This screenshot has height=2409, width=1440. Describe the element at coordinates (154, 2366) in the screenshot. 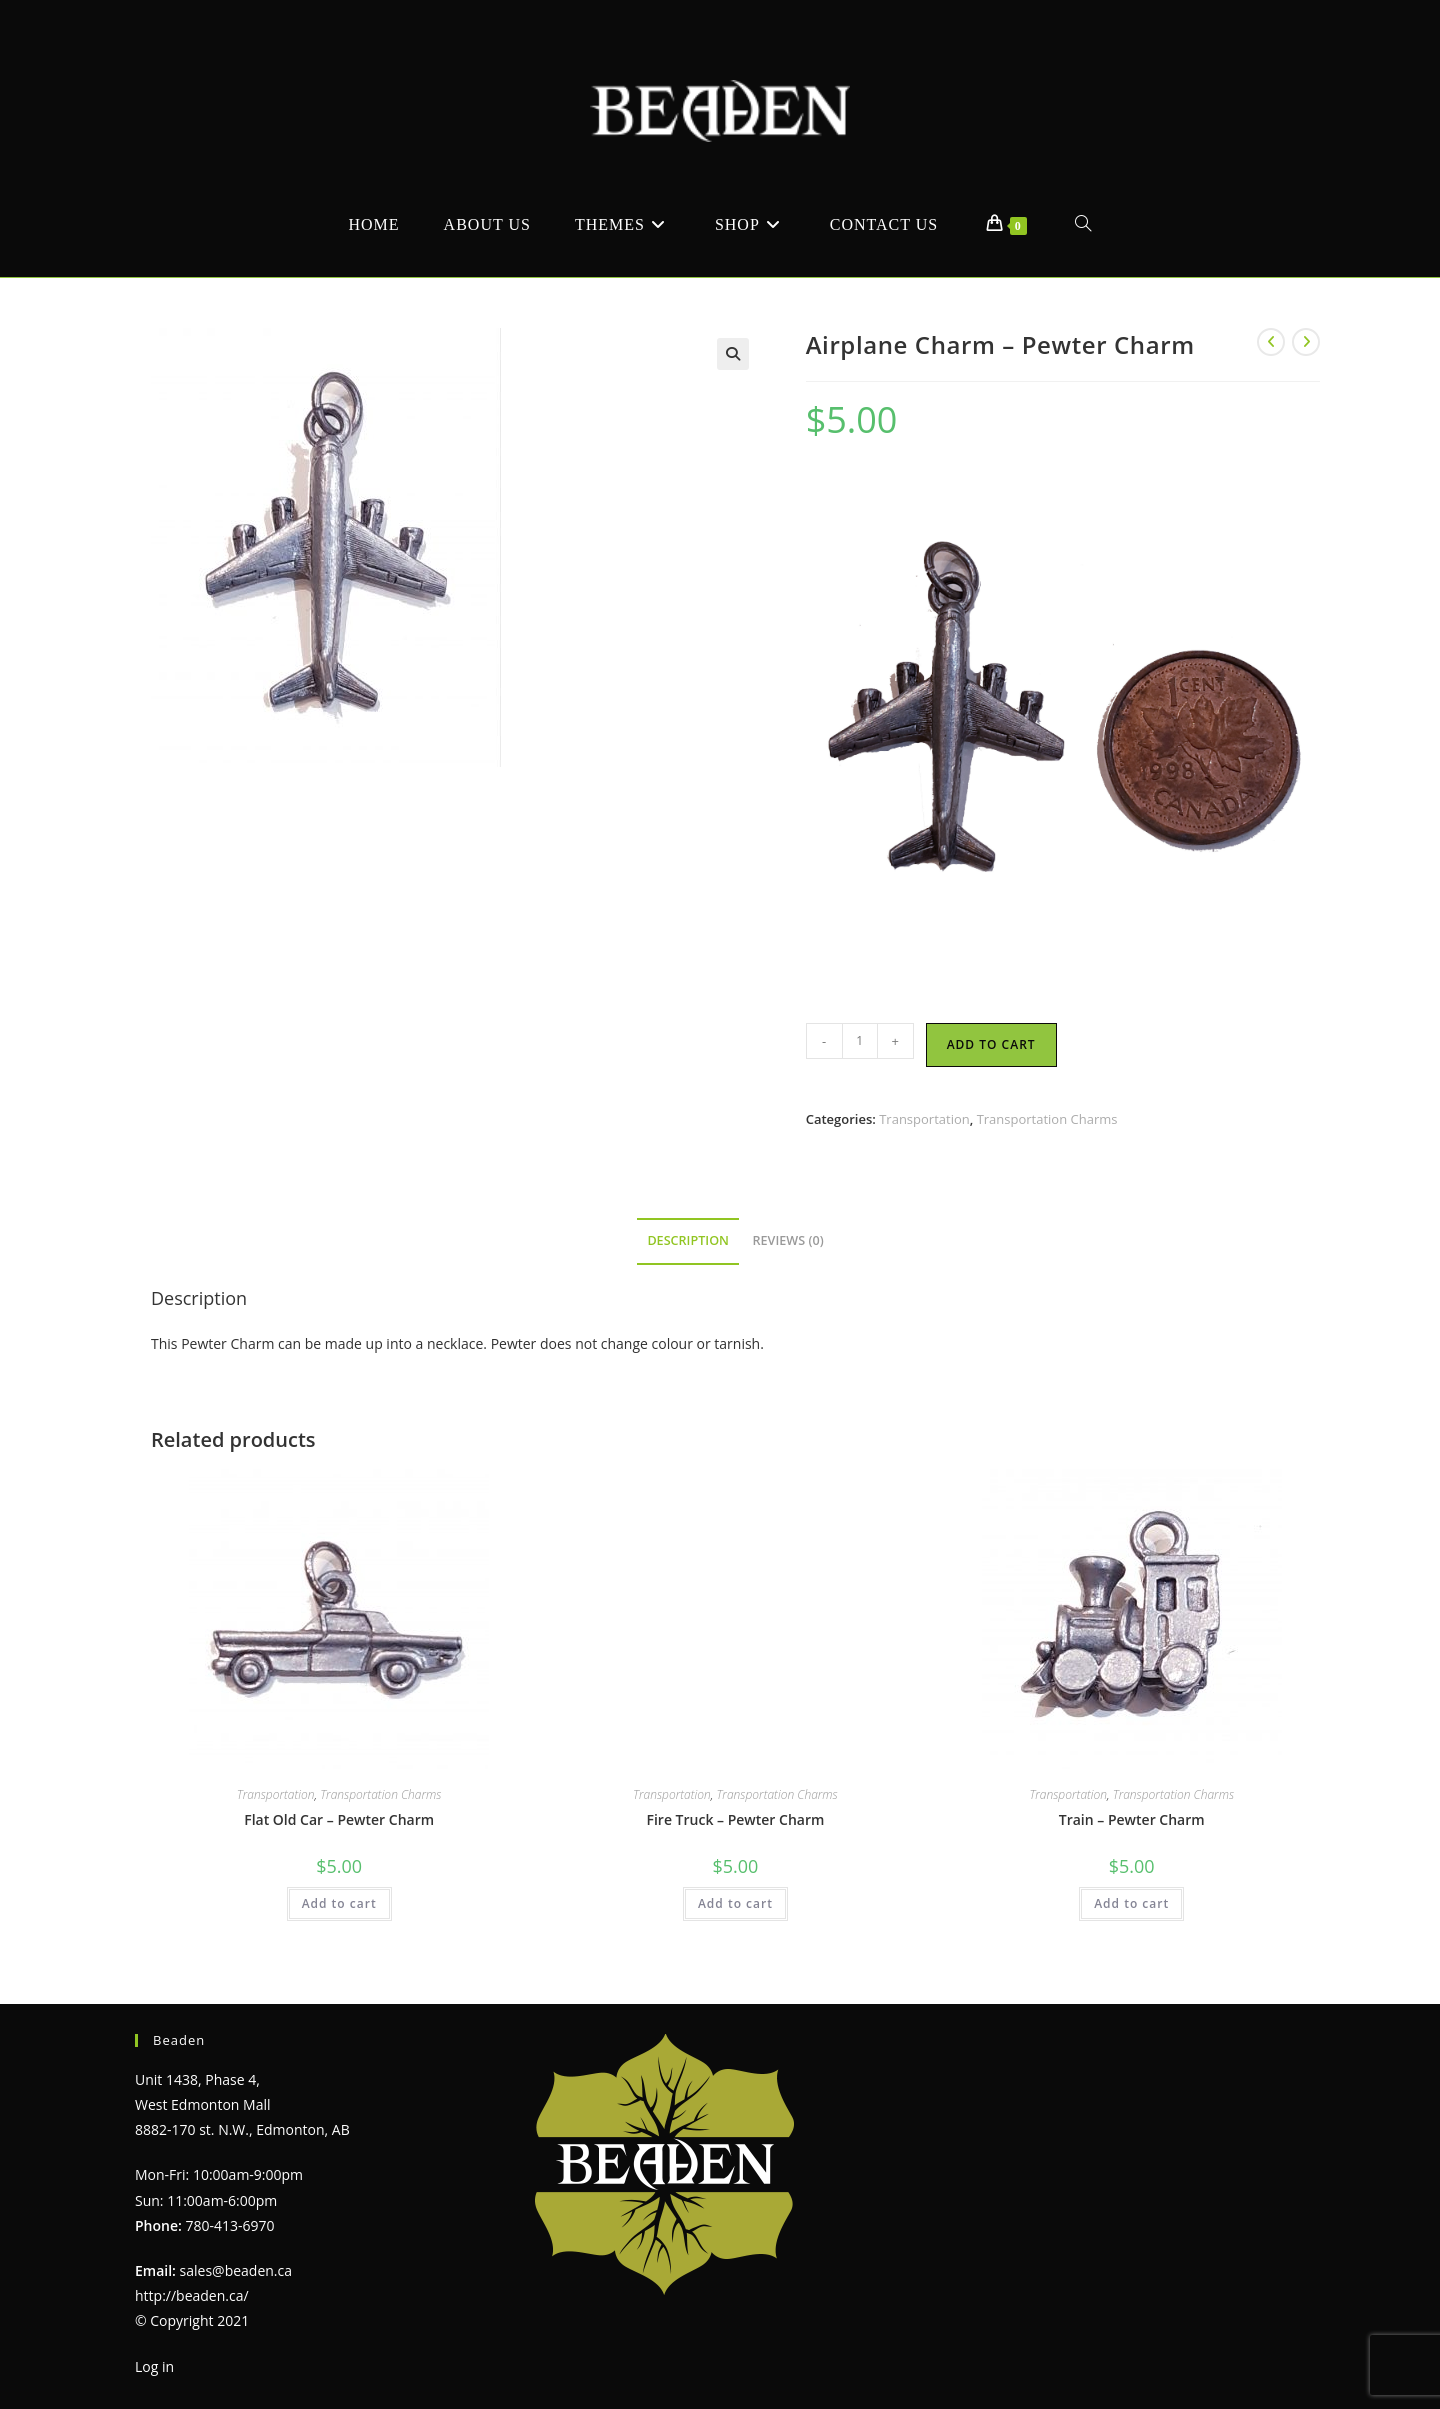

I see `Log in` at that location.